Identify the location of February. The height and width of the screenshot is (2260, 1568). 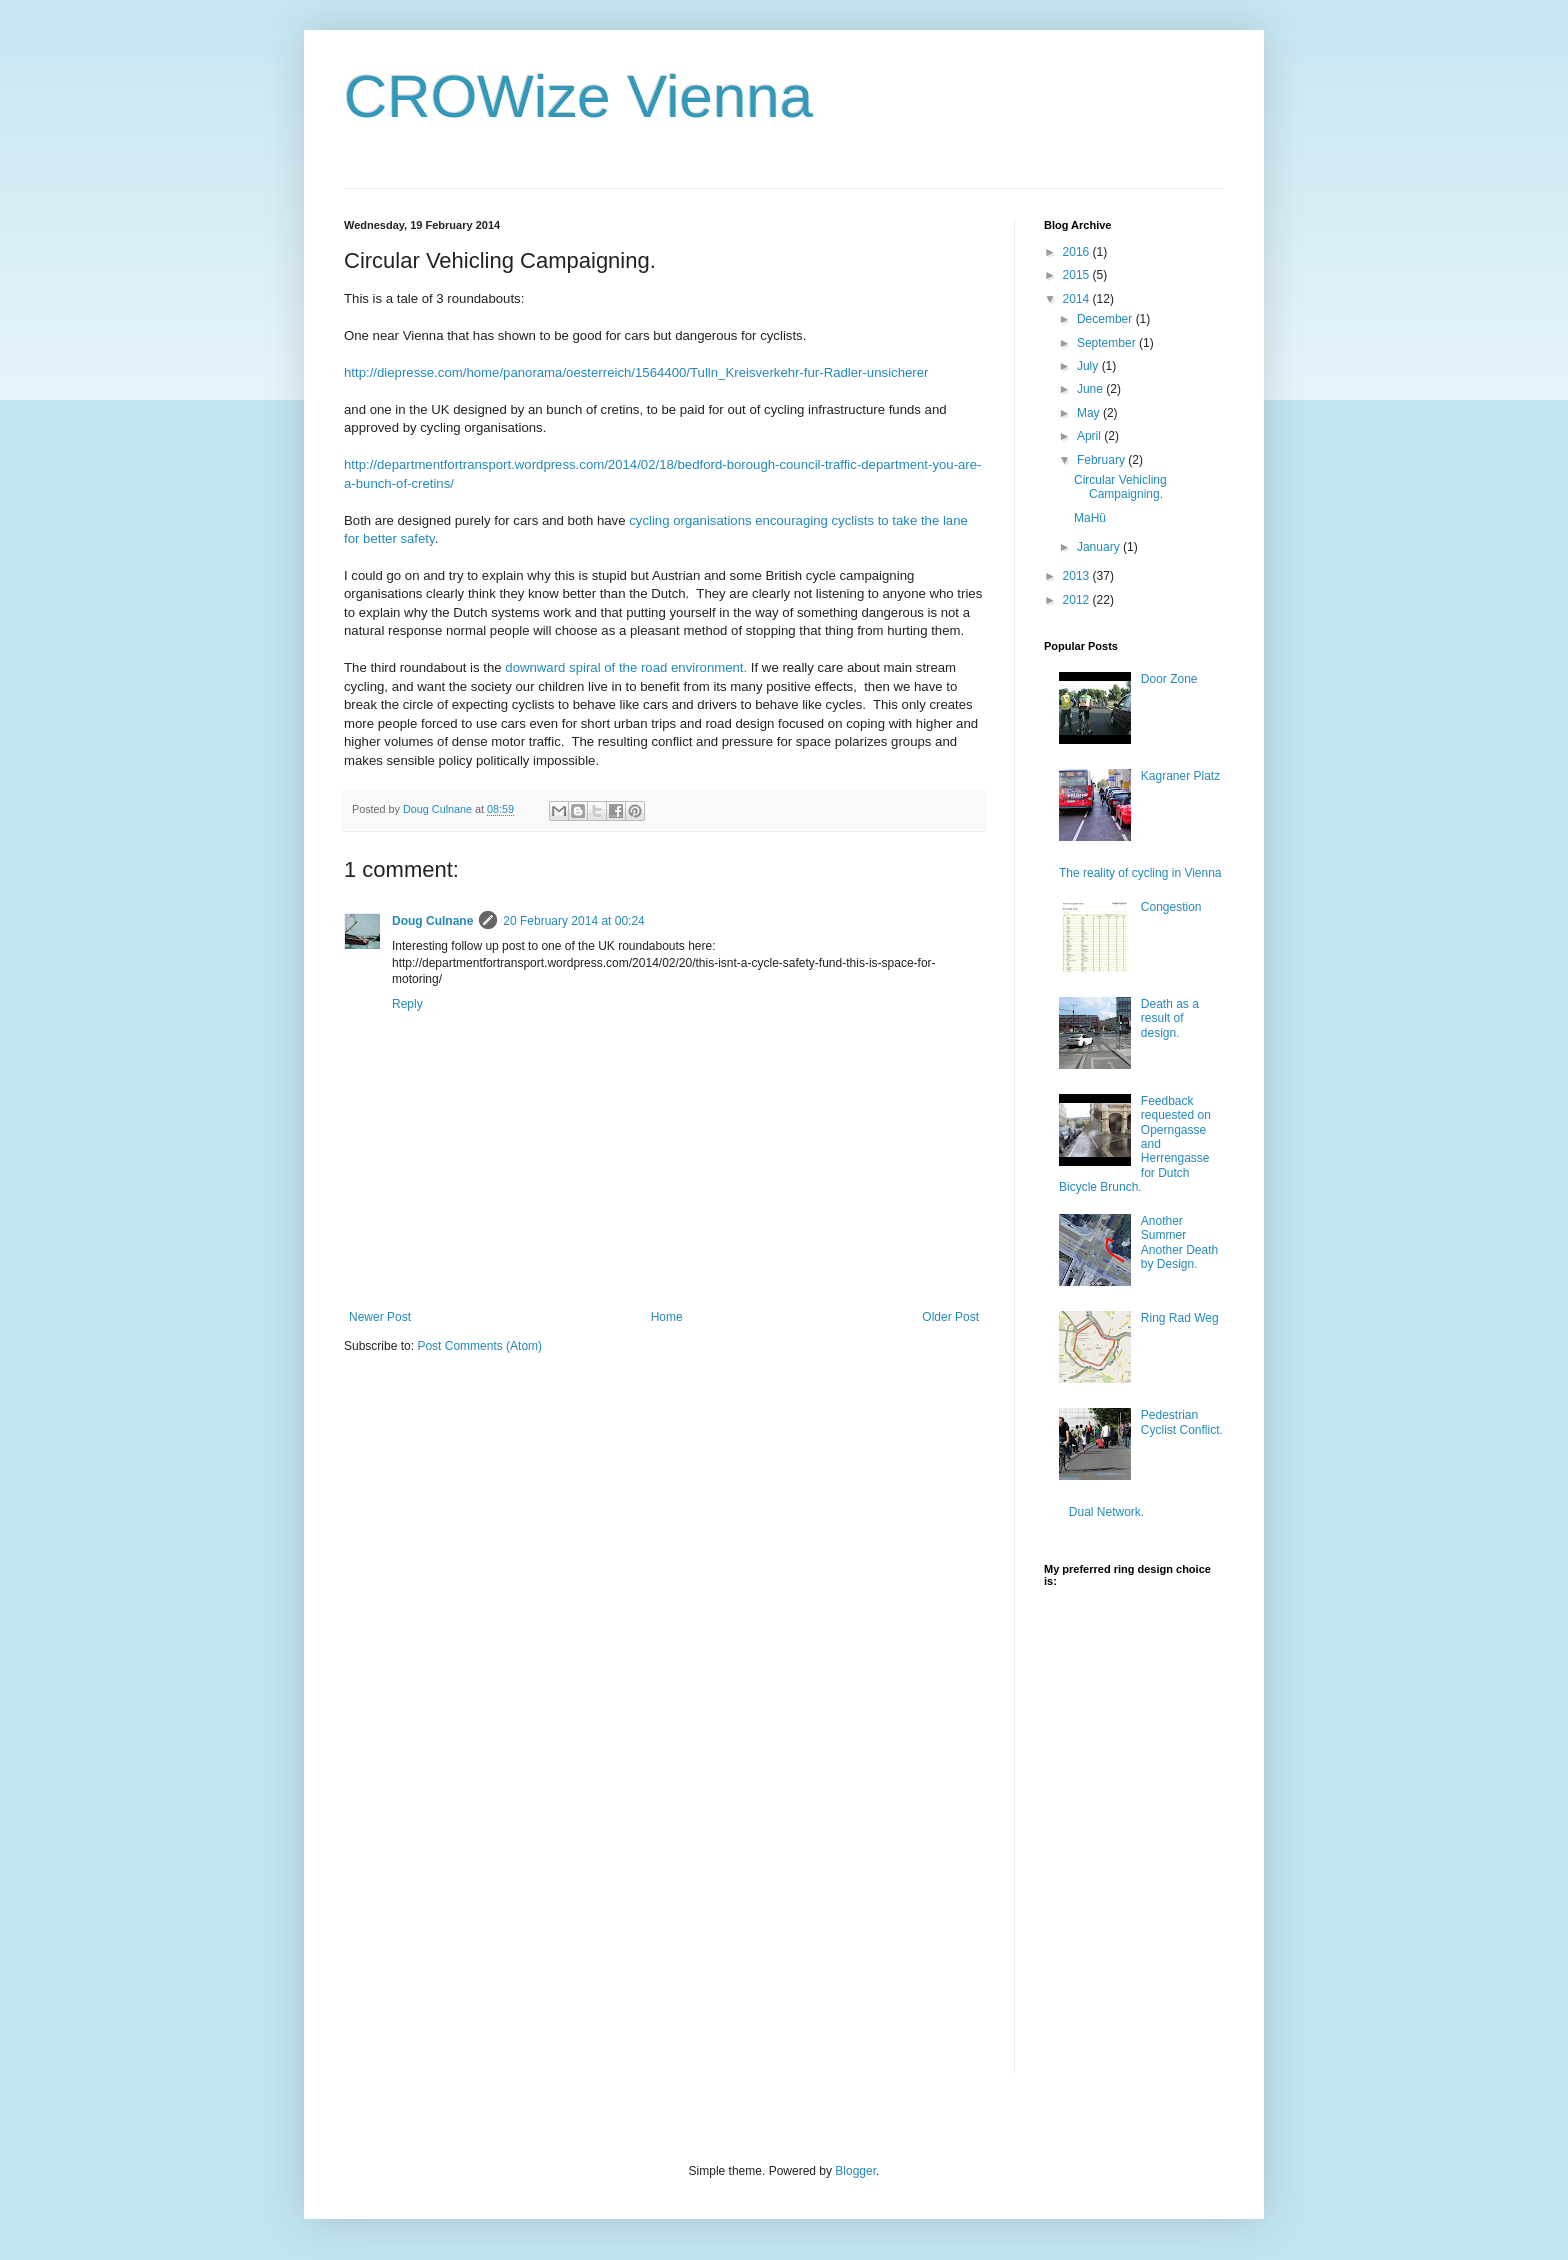
(1102, 460).